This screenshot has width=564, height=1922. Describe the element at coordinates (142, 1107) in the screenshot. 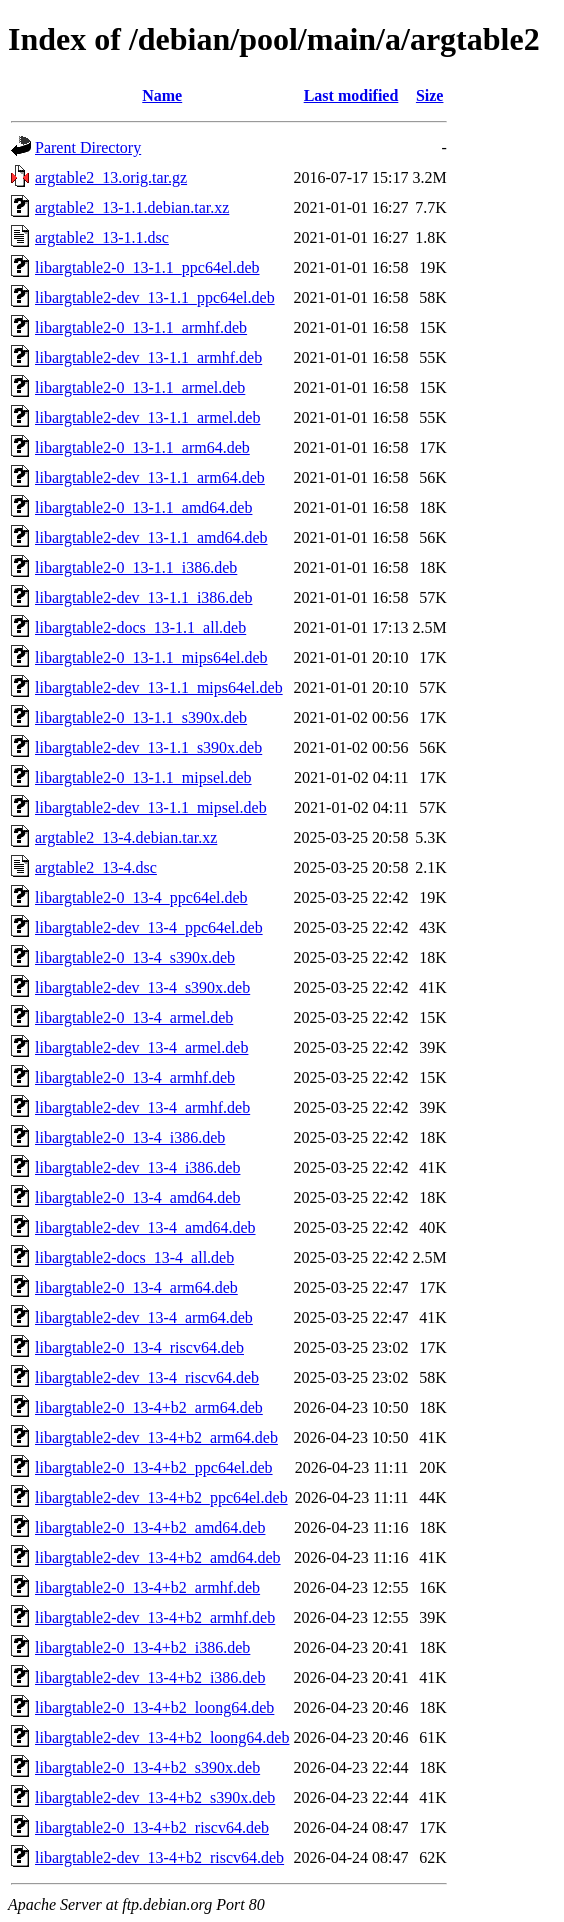

I see `libargtable2-dev_13-4_armhf.deb` at that location.